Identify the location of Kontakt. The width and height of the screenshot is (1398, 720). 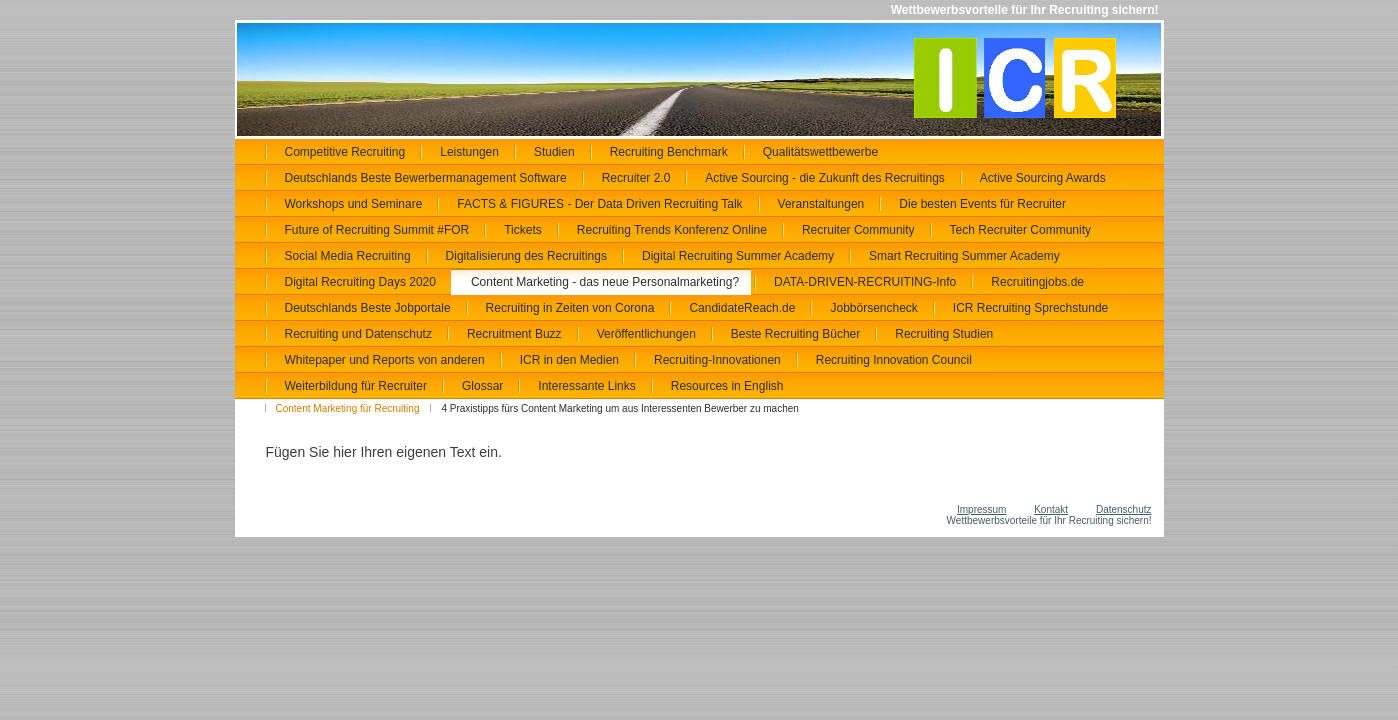
(1051, 509).